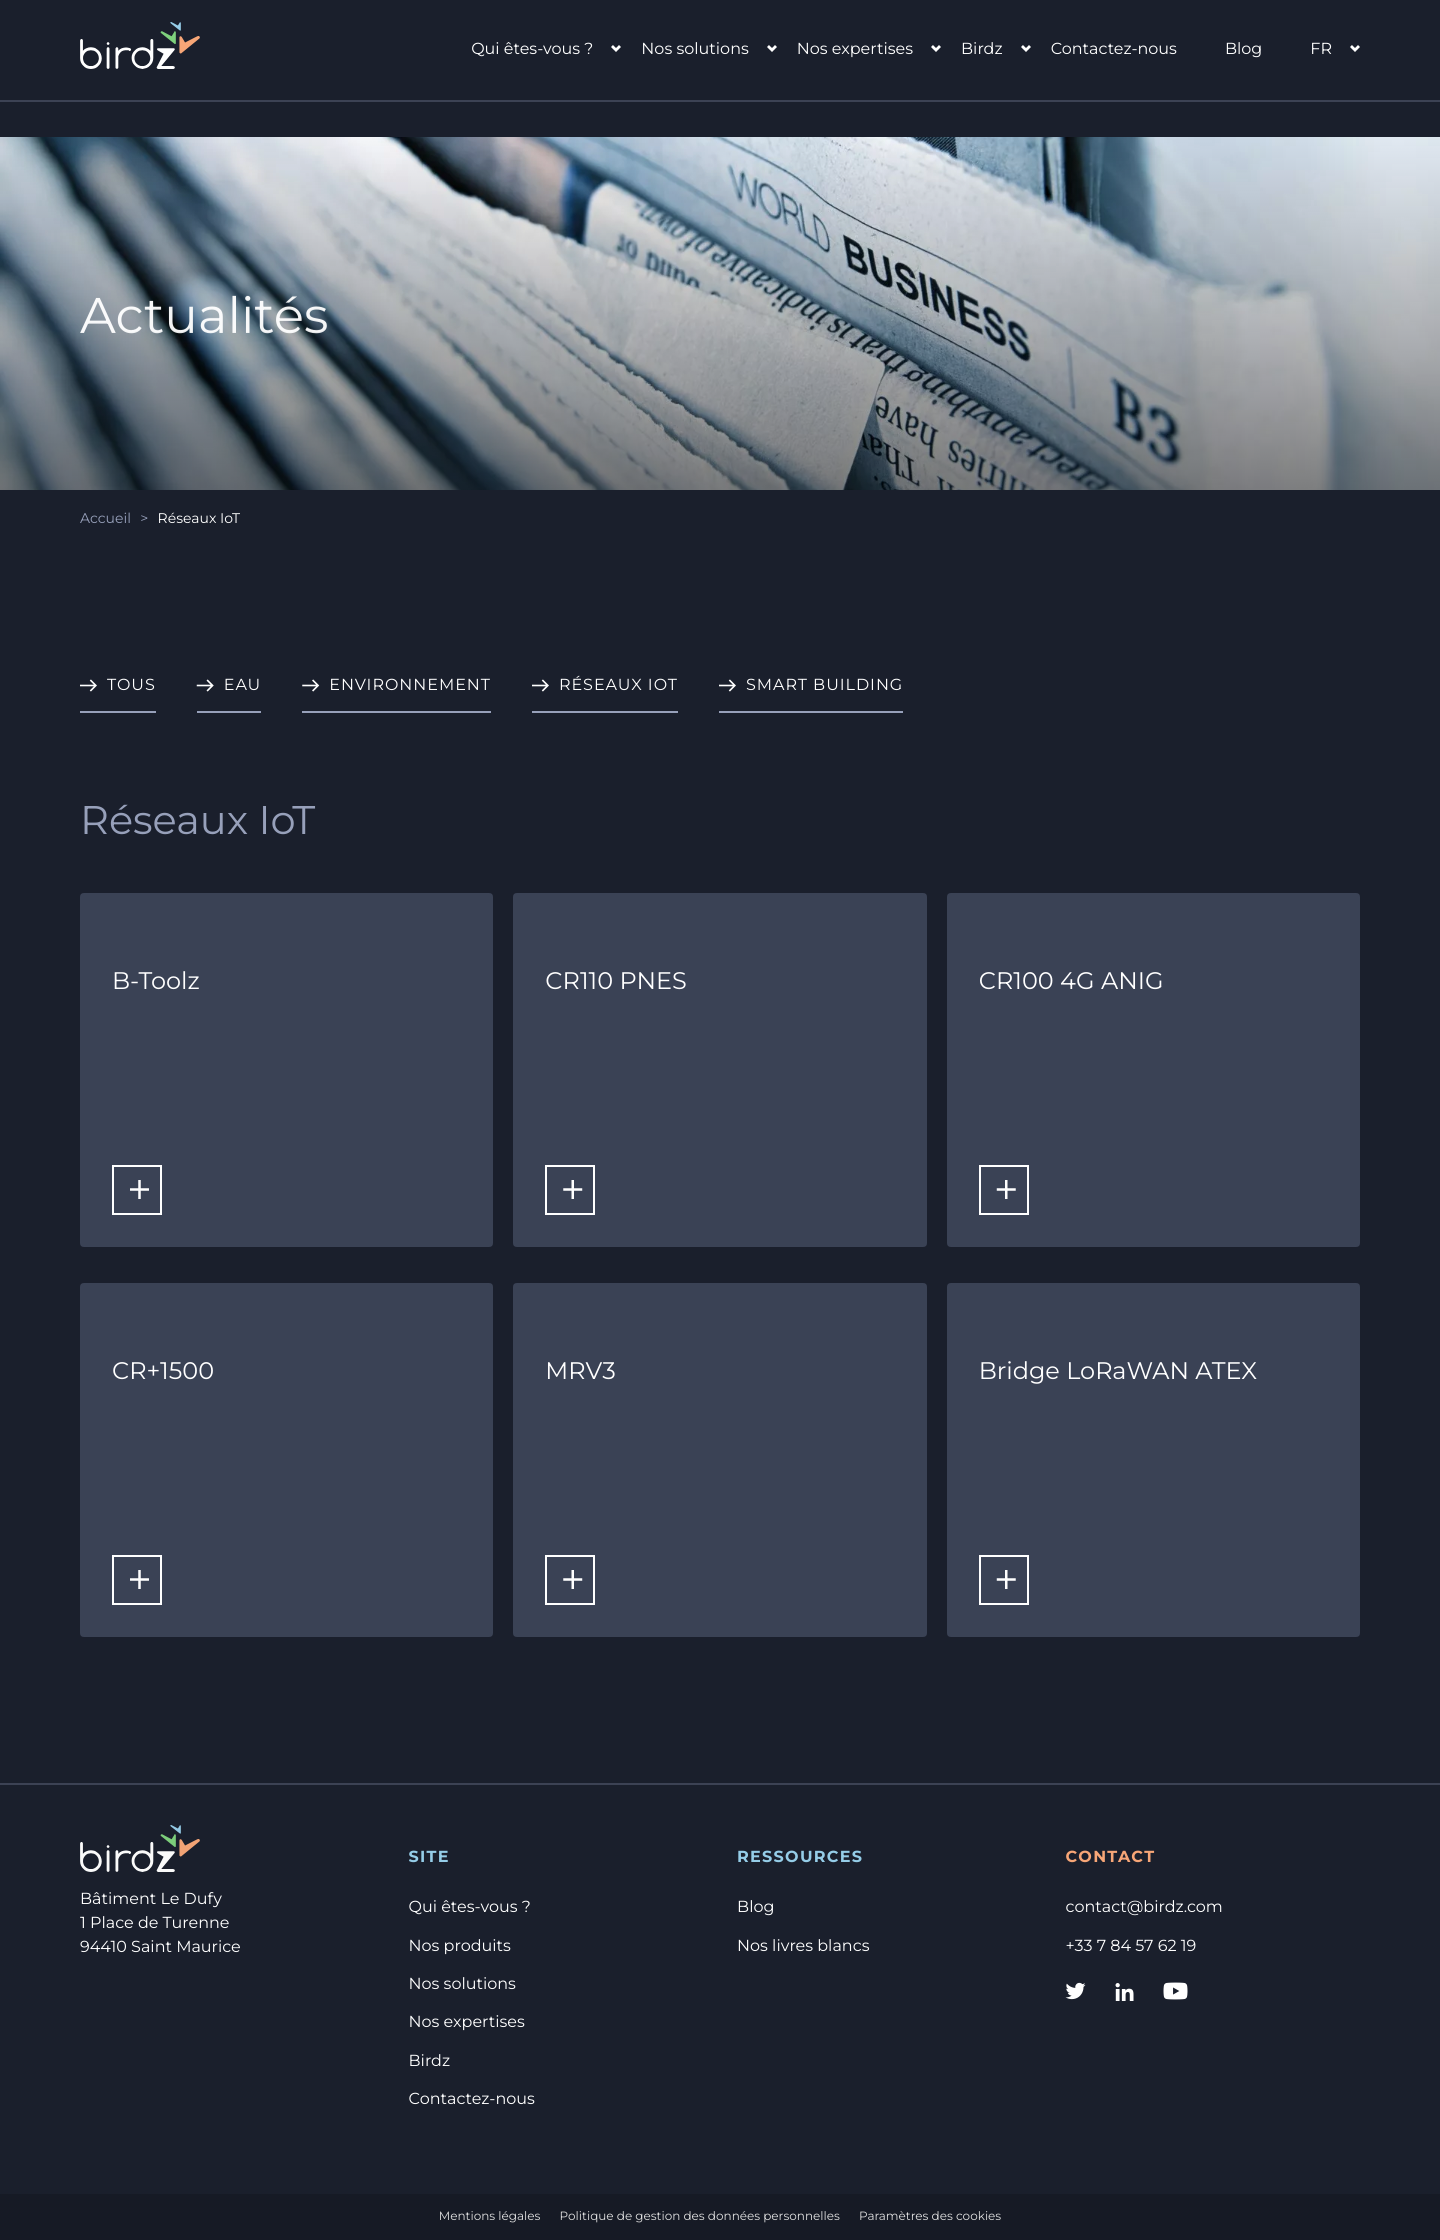  Describe the element at coordinates (460, 1946) in the screenshot. I see `Nos produits` at that location.